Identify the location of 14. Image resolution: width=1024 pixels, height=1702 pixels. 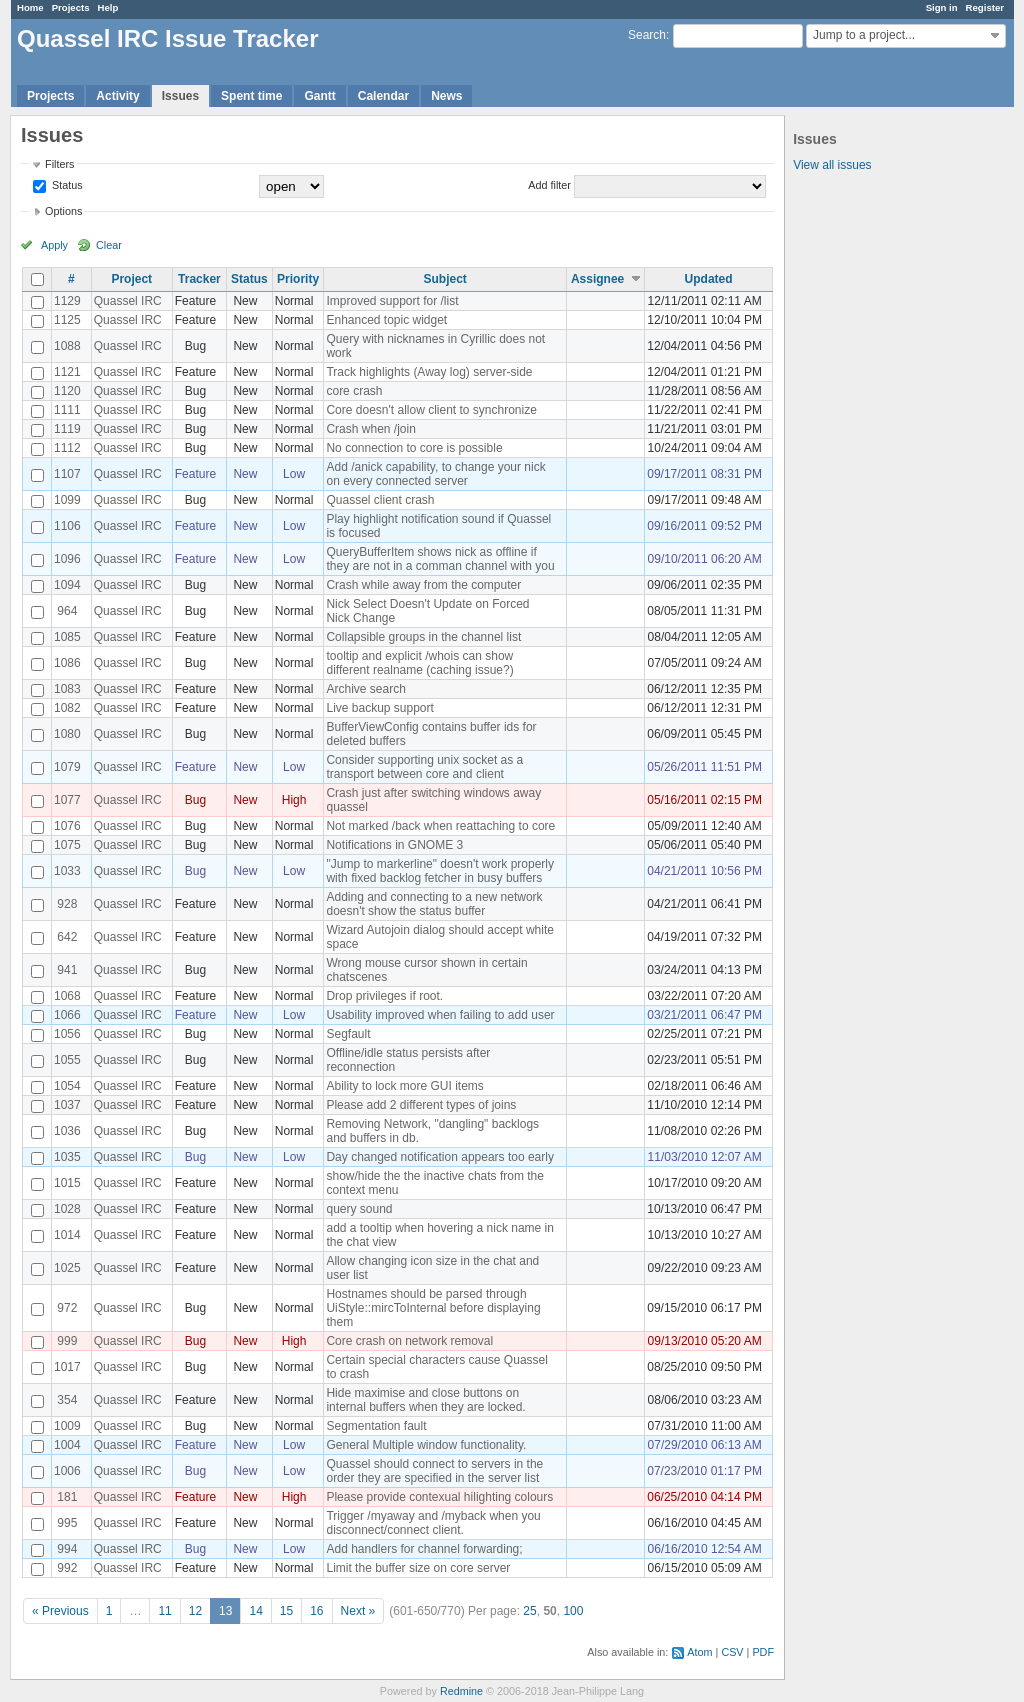
(255, 1611).